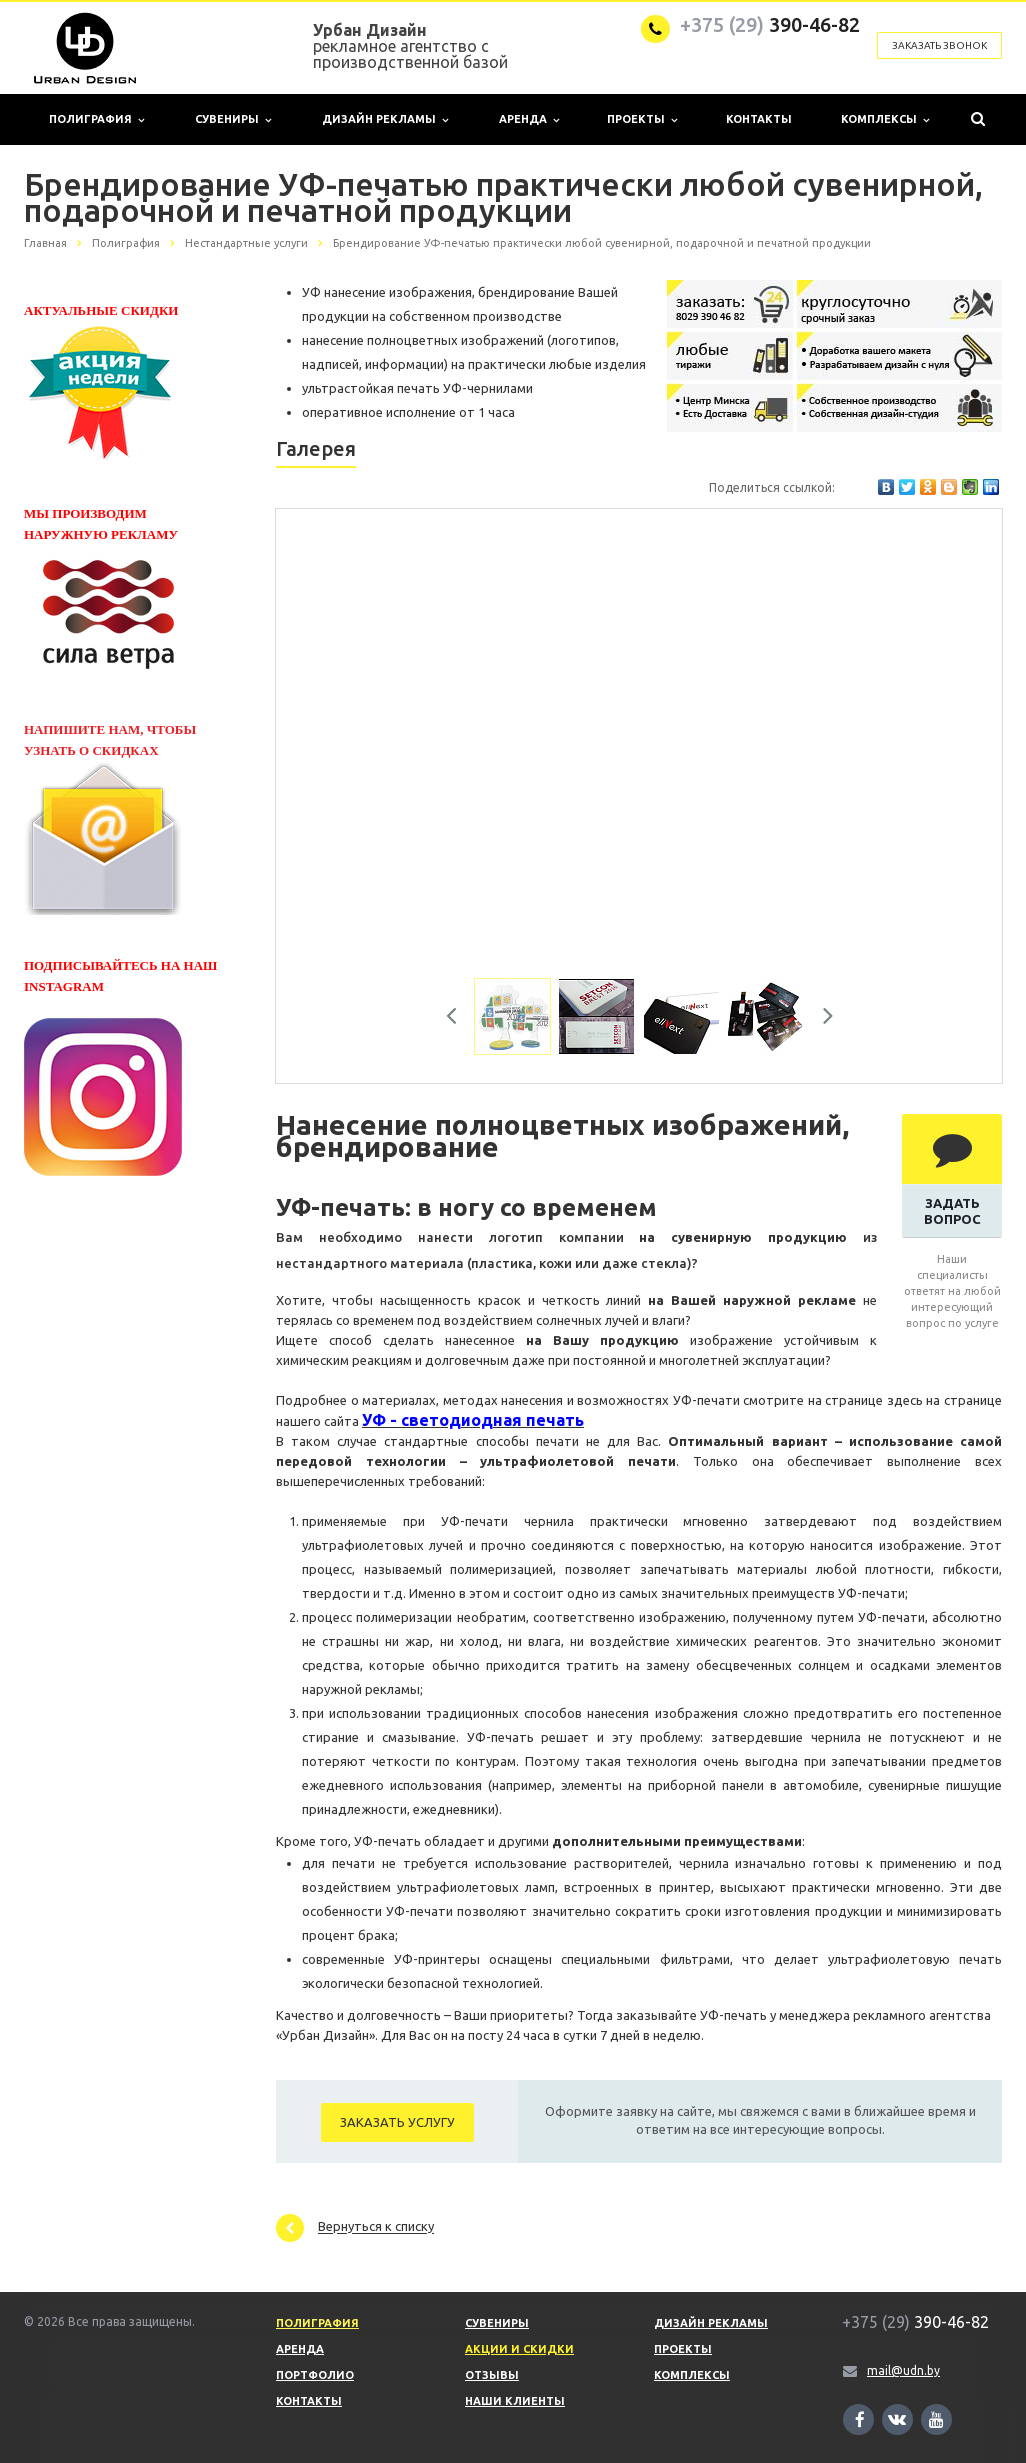 The height and width of the screenshot is (2463, 1026). I want to click on Аренда, so click(529, 119).